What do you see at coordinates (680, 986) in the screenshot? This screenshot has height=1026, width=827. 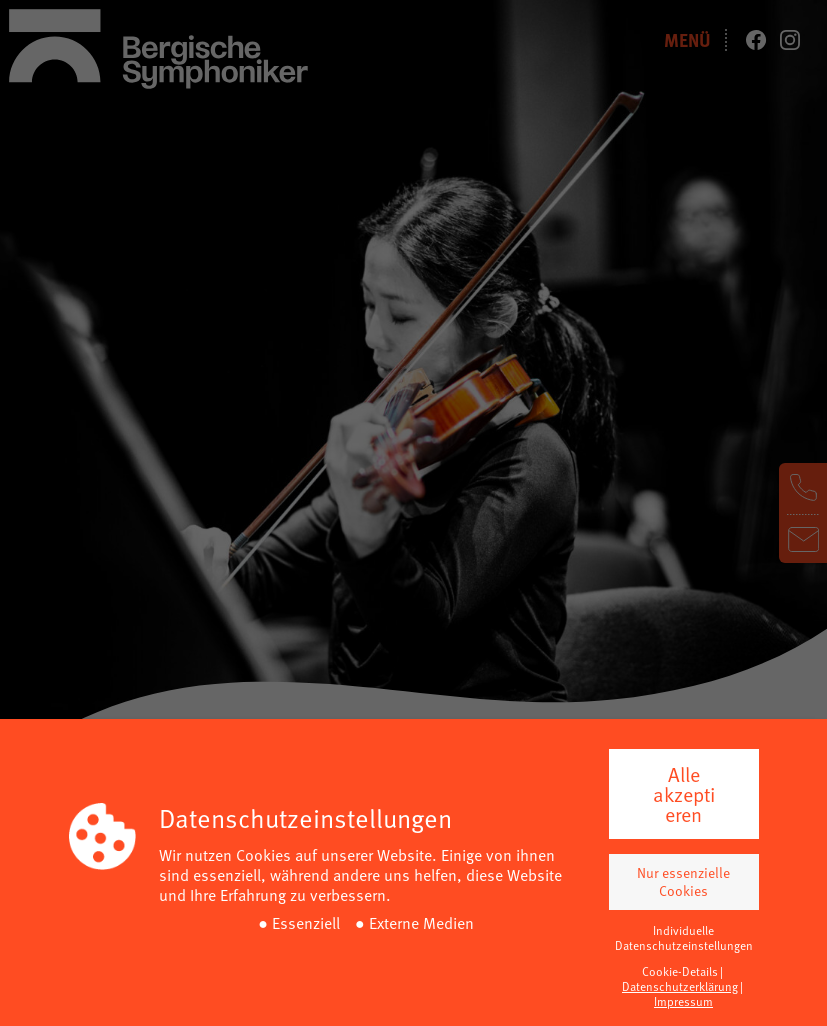 I see `Datenschutzerklärung` at bounding box center [680, 986].